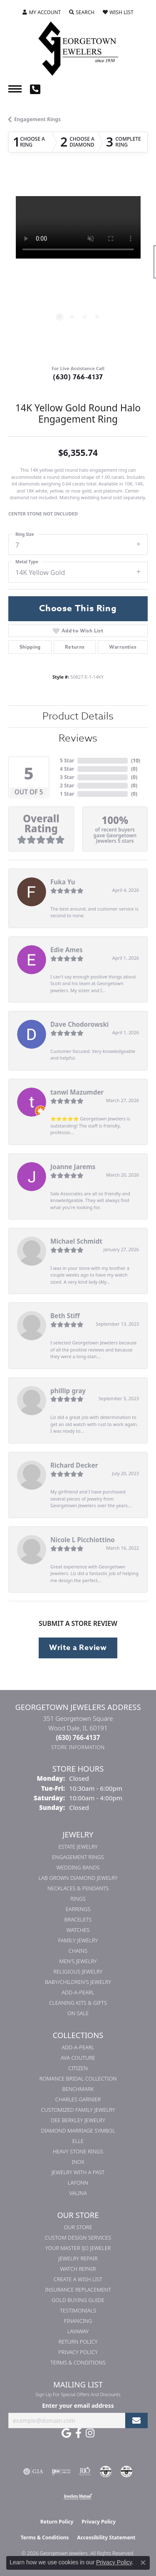 The height and width of the screenshot is (2576, 156). Describe the element at coordinates (78, 2227) in the screenshot. I see `Our Store` at that location.